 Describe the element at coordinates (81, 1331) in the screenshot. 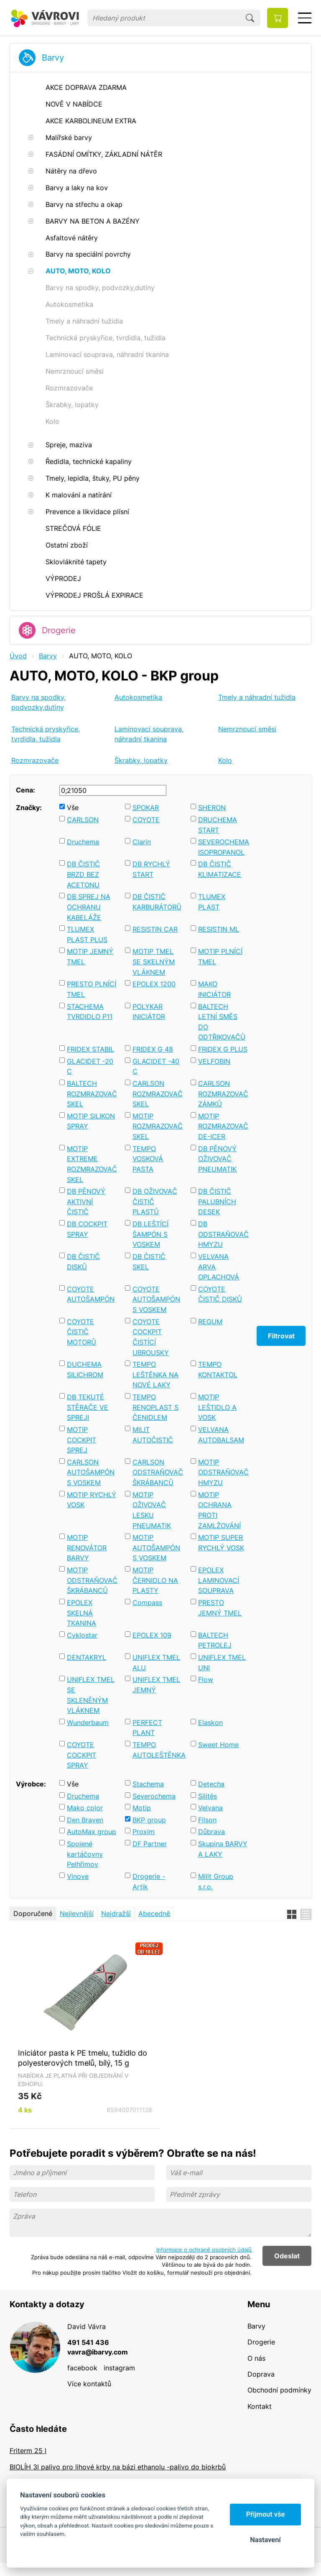

I see `COYOTE ČISTIČ MOTORŮ` at that location.